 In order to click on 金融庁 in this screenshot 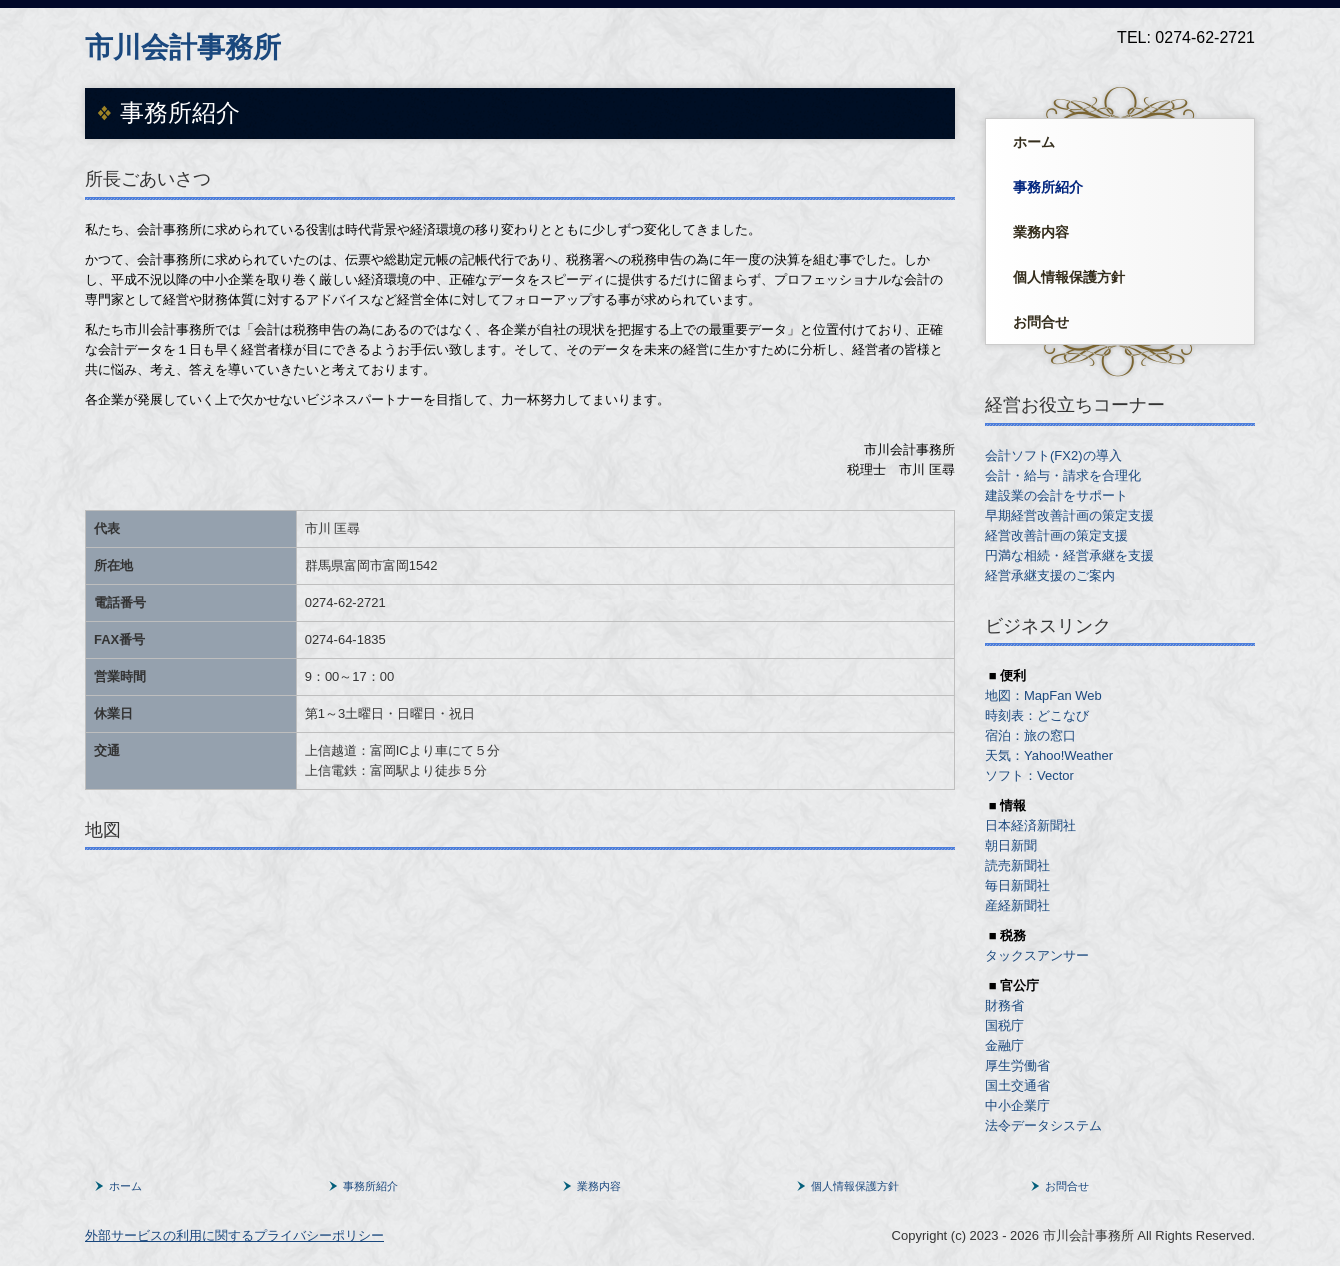, I will do `click(1004, 1045)`.